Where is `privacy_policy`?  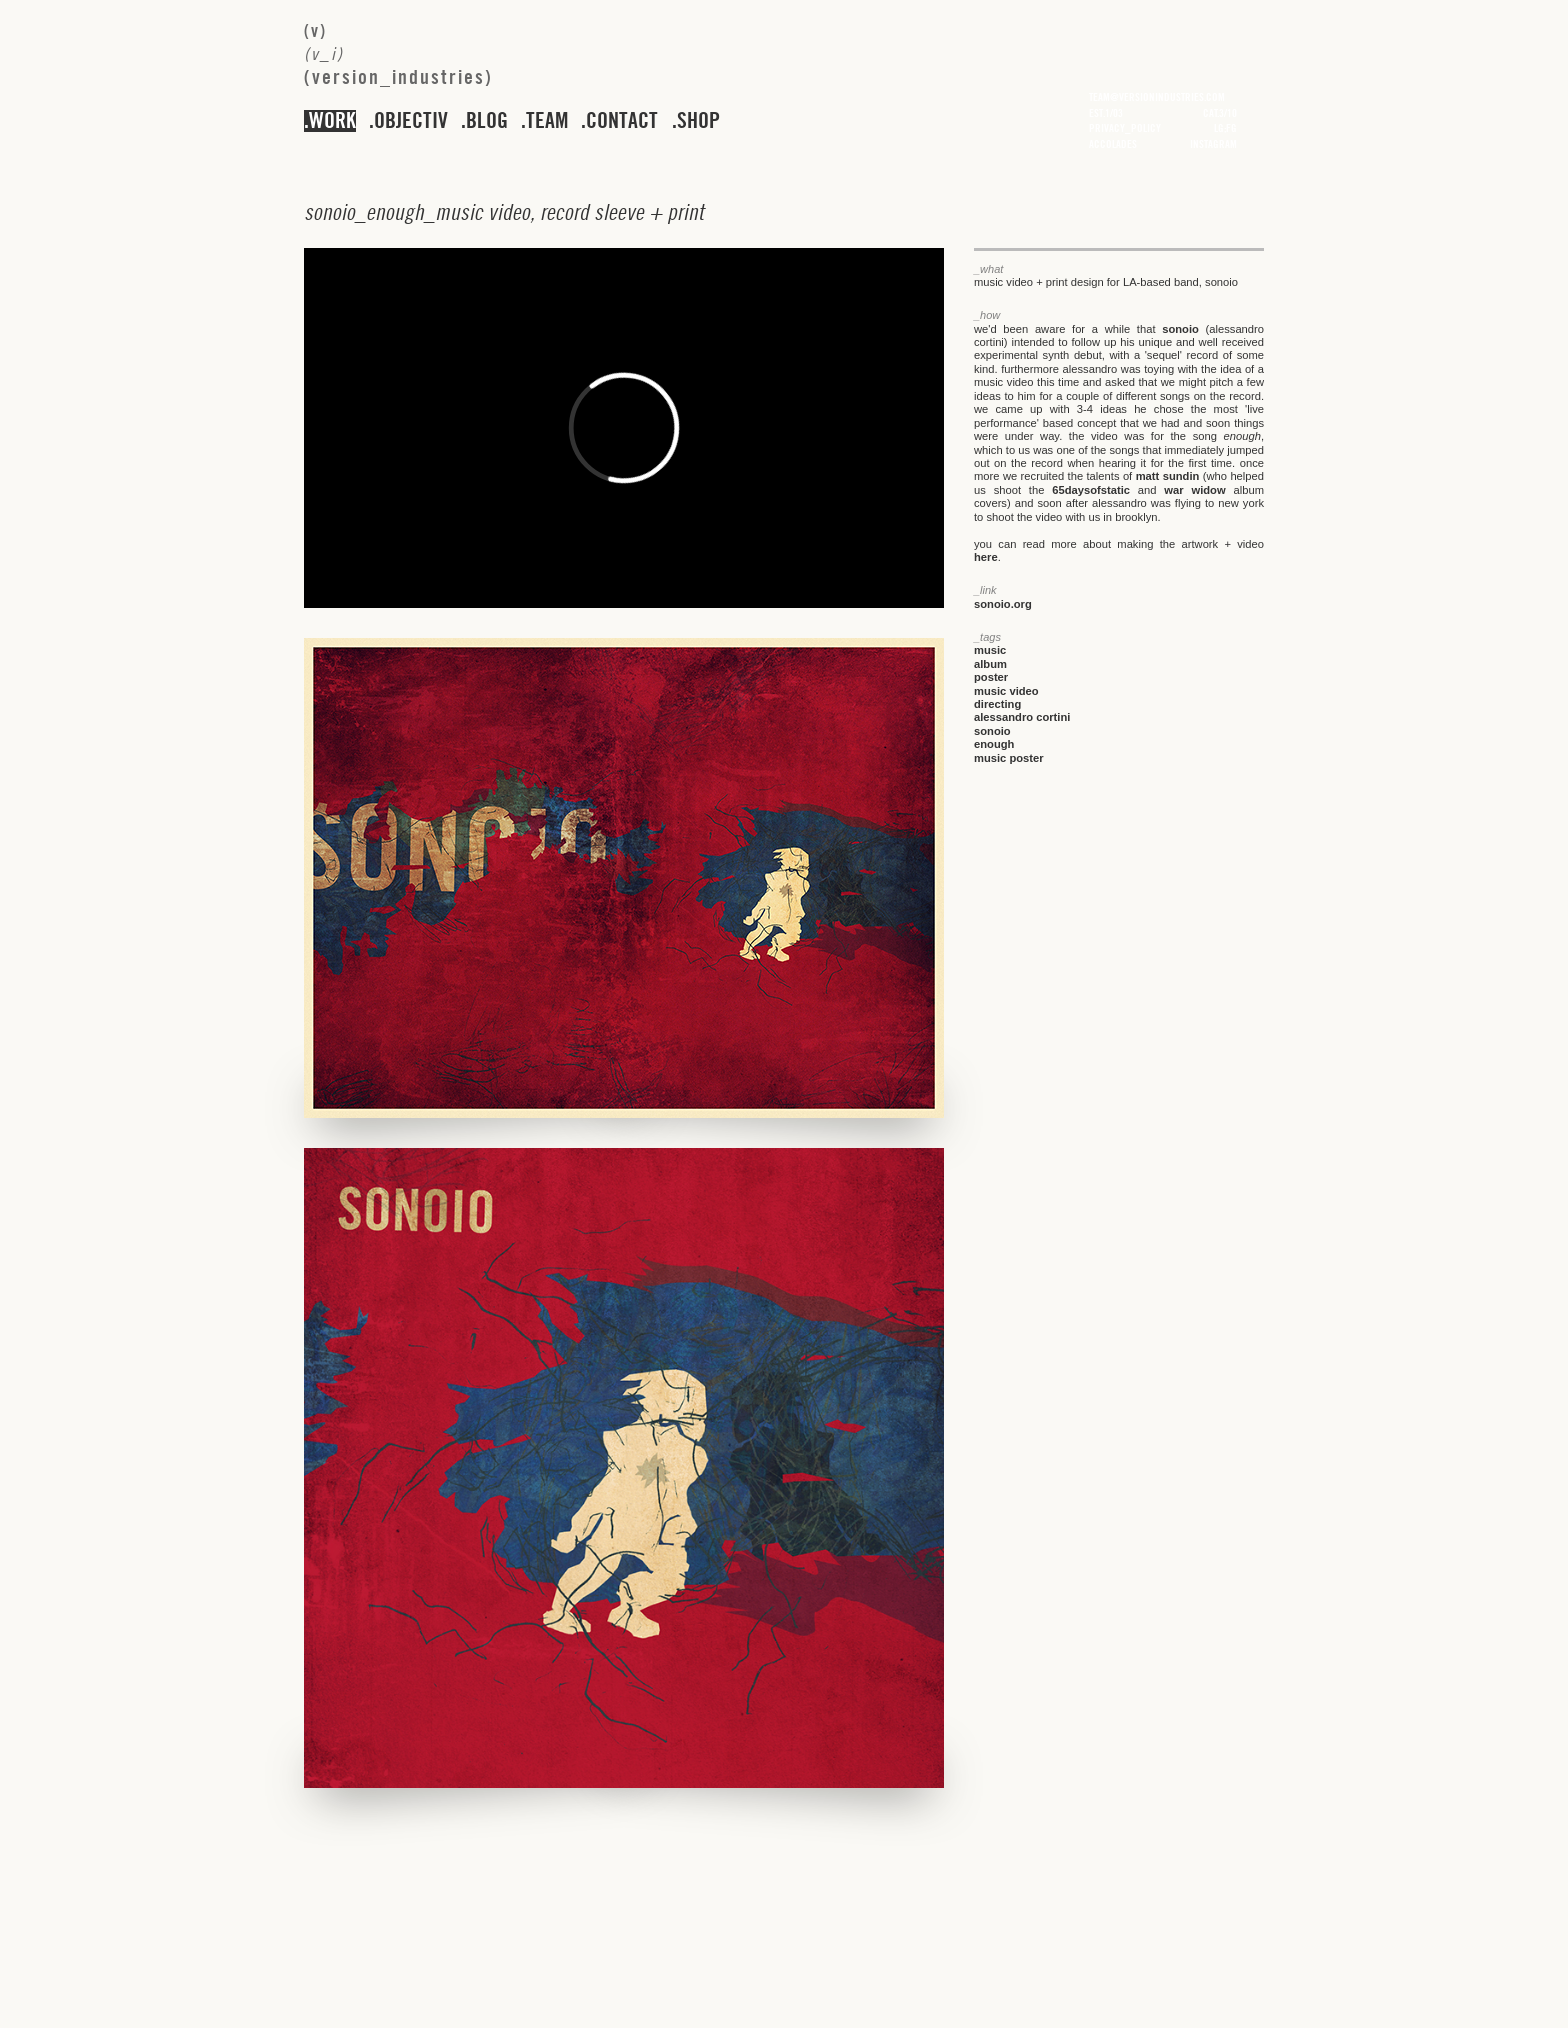
privacy_policy is located at coordinates (1125, 128).